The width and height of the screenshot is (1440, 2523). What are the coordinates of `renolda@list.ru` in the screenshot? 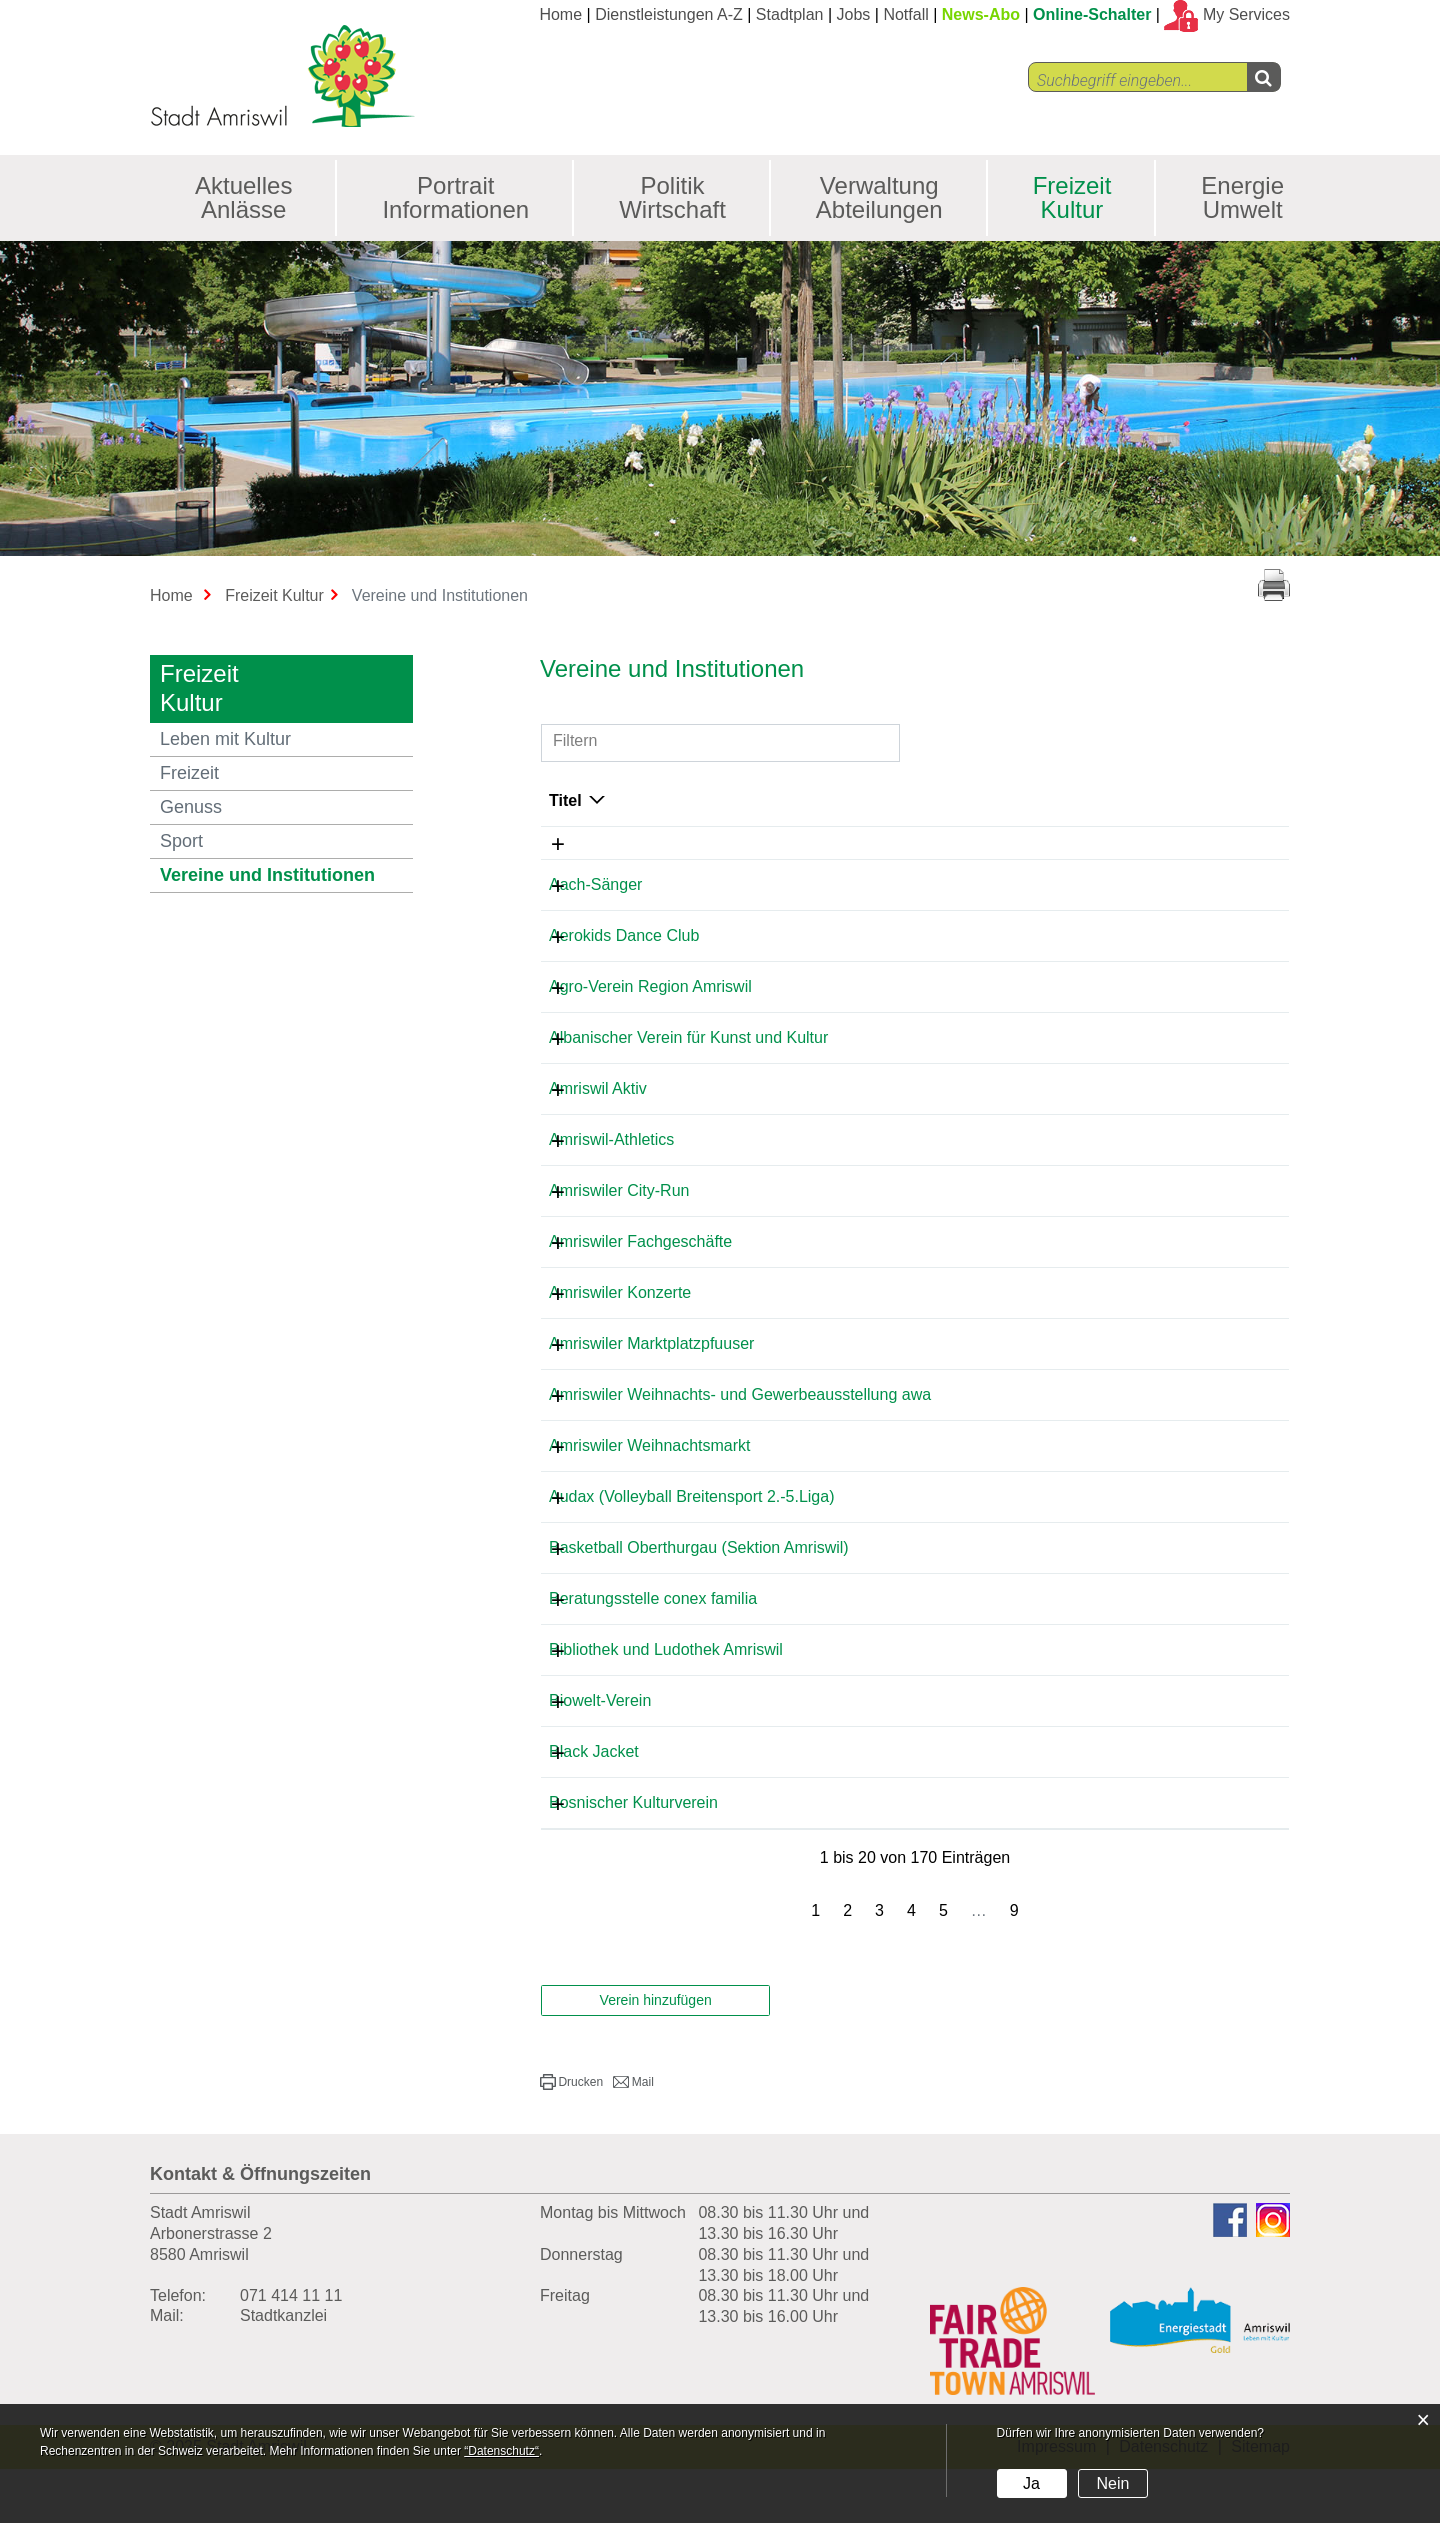 It's located at (1094, 935).